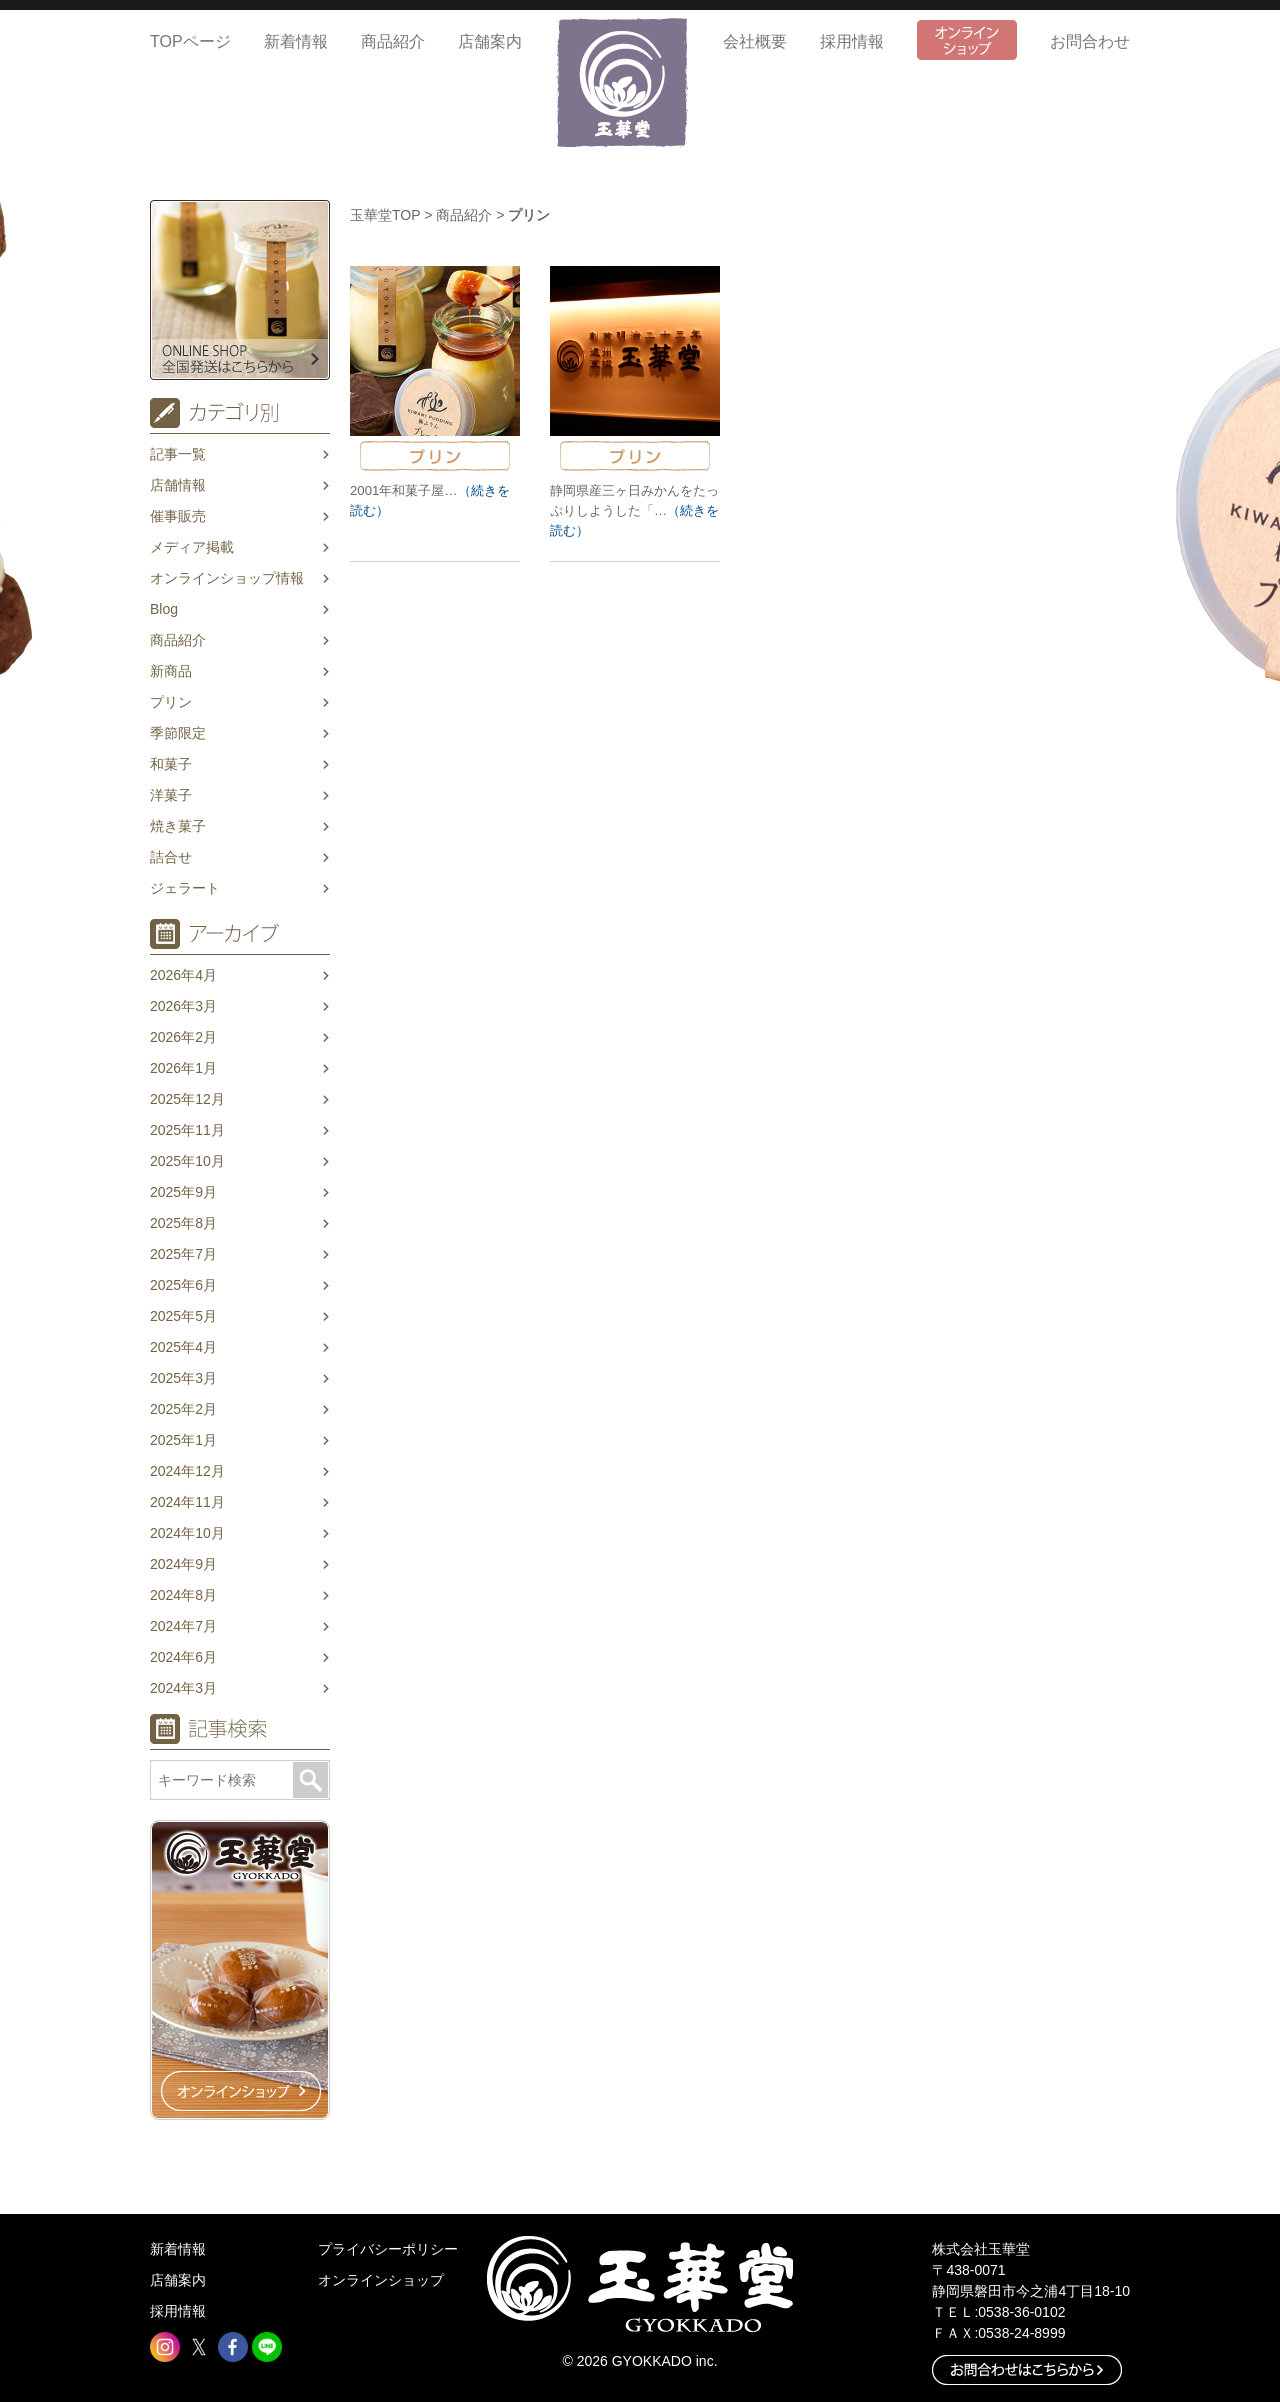 The image size is (1280, 2402). I want to click on 2025年6月, so click(183, 1285).